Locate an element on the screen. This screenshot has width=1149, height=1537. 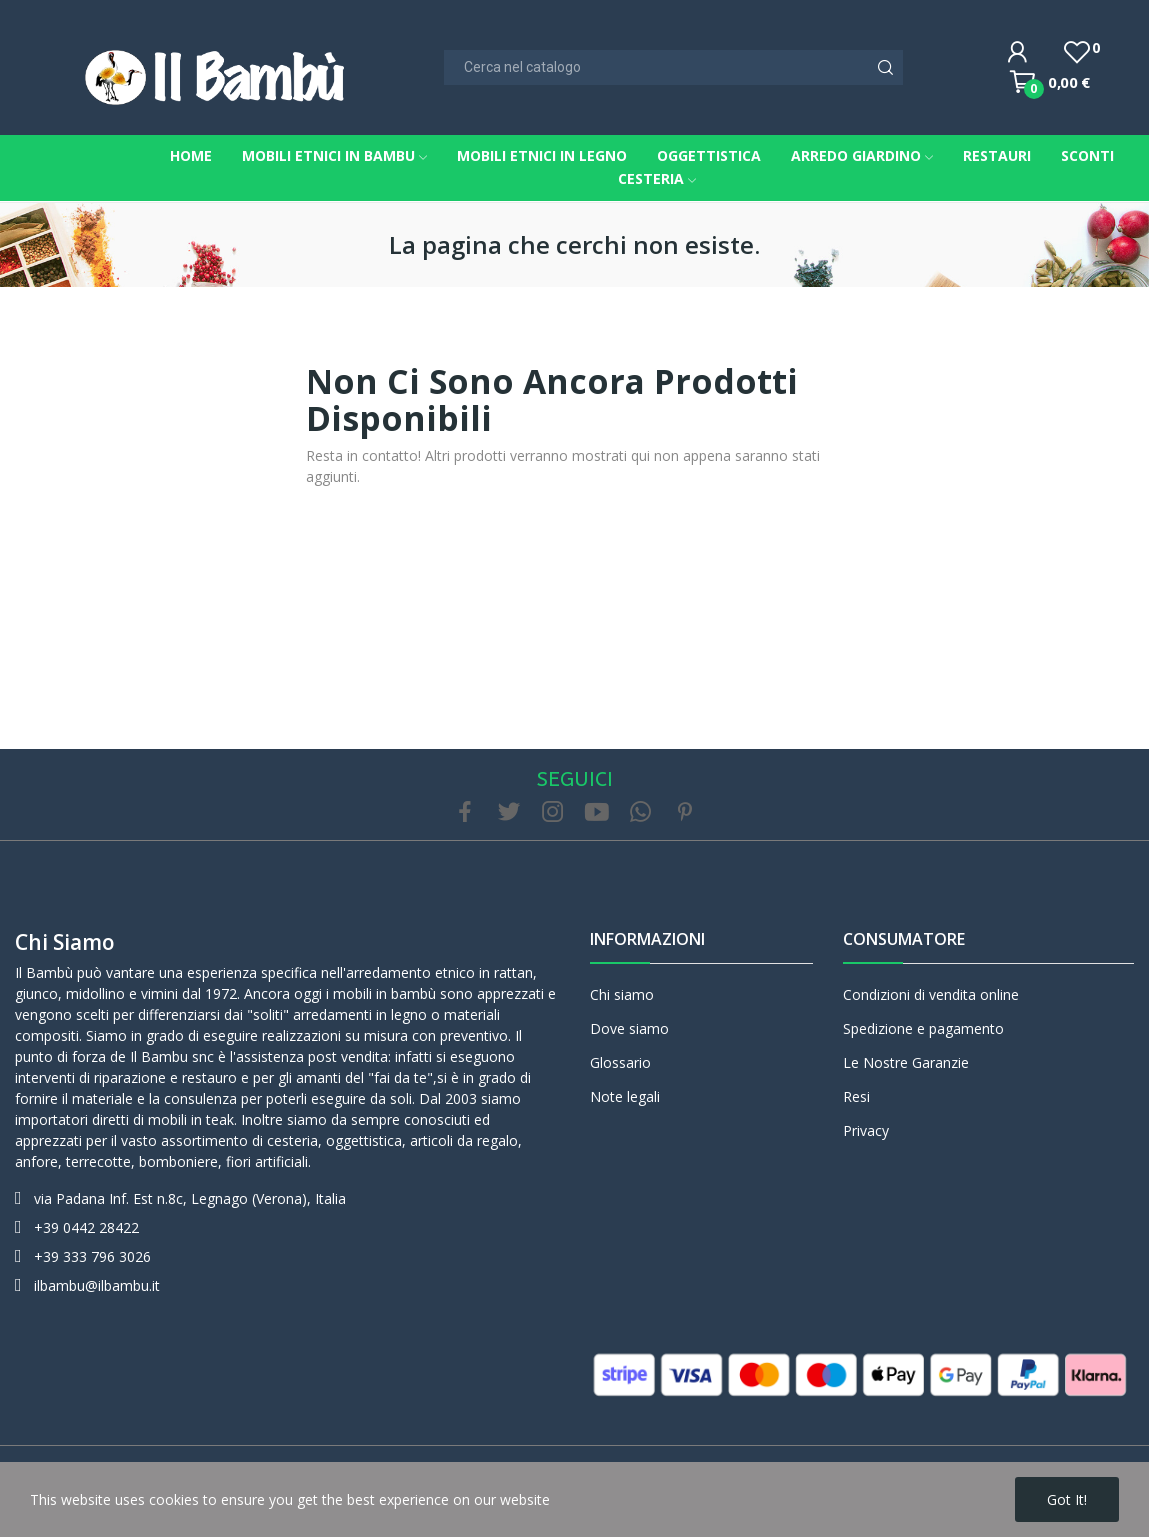
Condizioni di vendita online is located at coordinates (931, 994).